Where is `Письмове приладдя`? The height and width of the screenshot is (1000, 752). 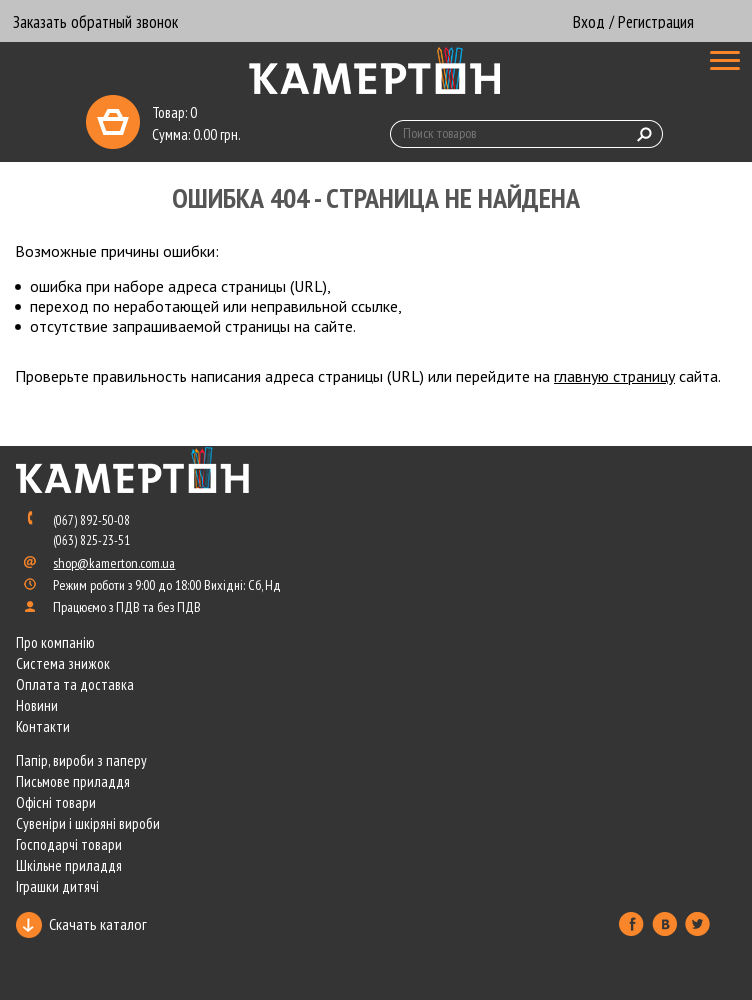 Письмове приладдя is located at coordinates (73, 781).